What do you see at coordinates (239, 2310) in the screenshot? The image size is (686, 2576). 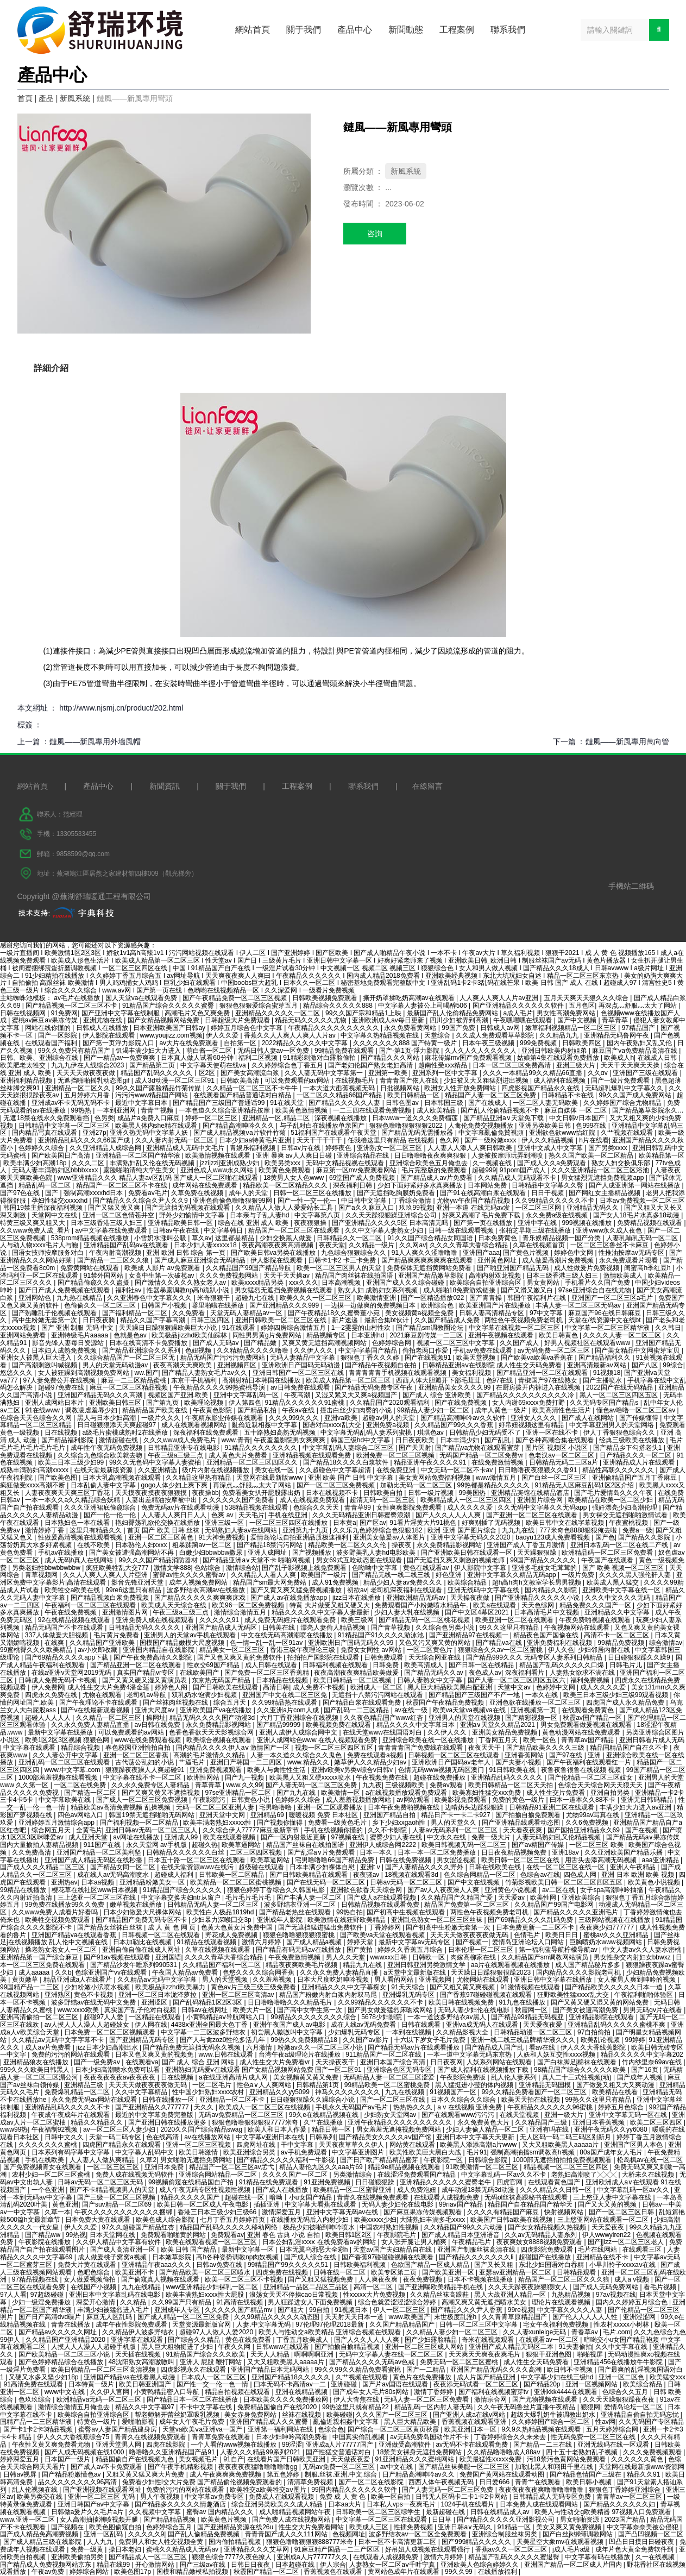 I see `久久久久久国产精品mv` at bounding box center [239, 2310].